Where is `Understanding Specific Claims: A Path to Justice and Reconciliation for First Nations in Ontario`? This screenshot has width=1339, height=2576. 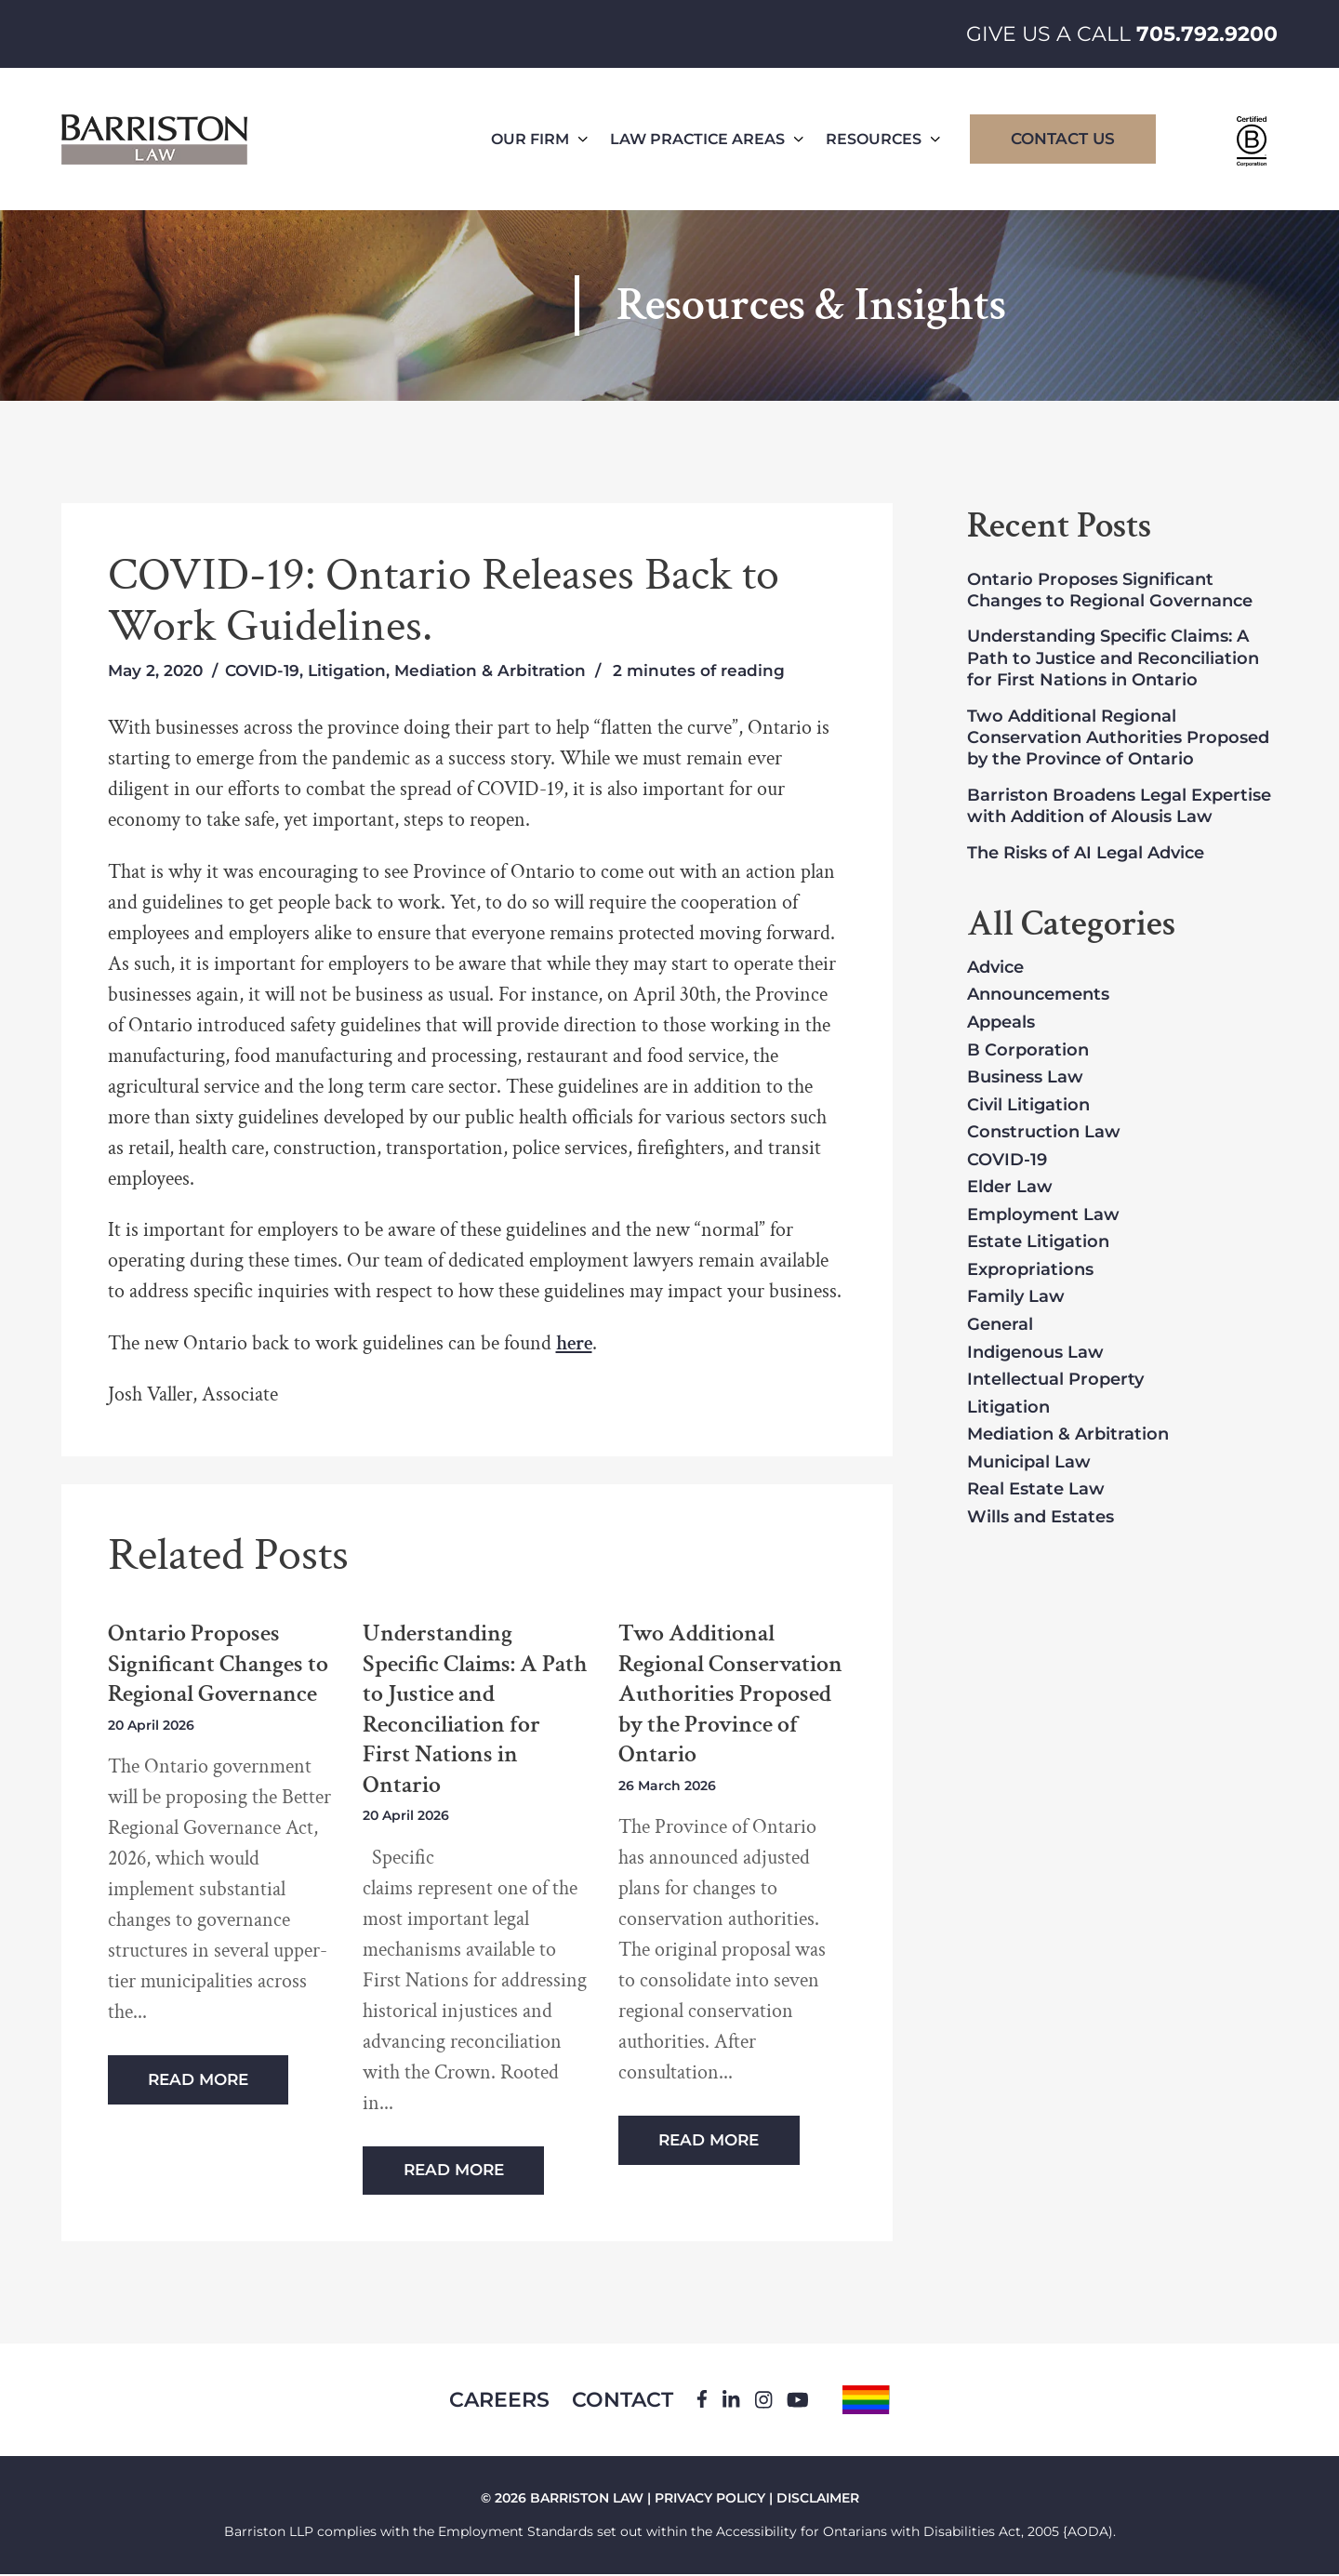
Understanding Specific Claims: A Path to Justice and Reconciliation for First Nations in Ontario is located at coordinates (475, 1708).